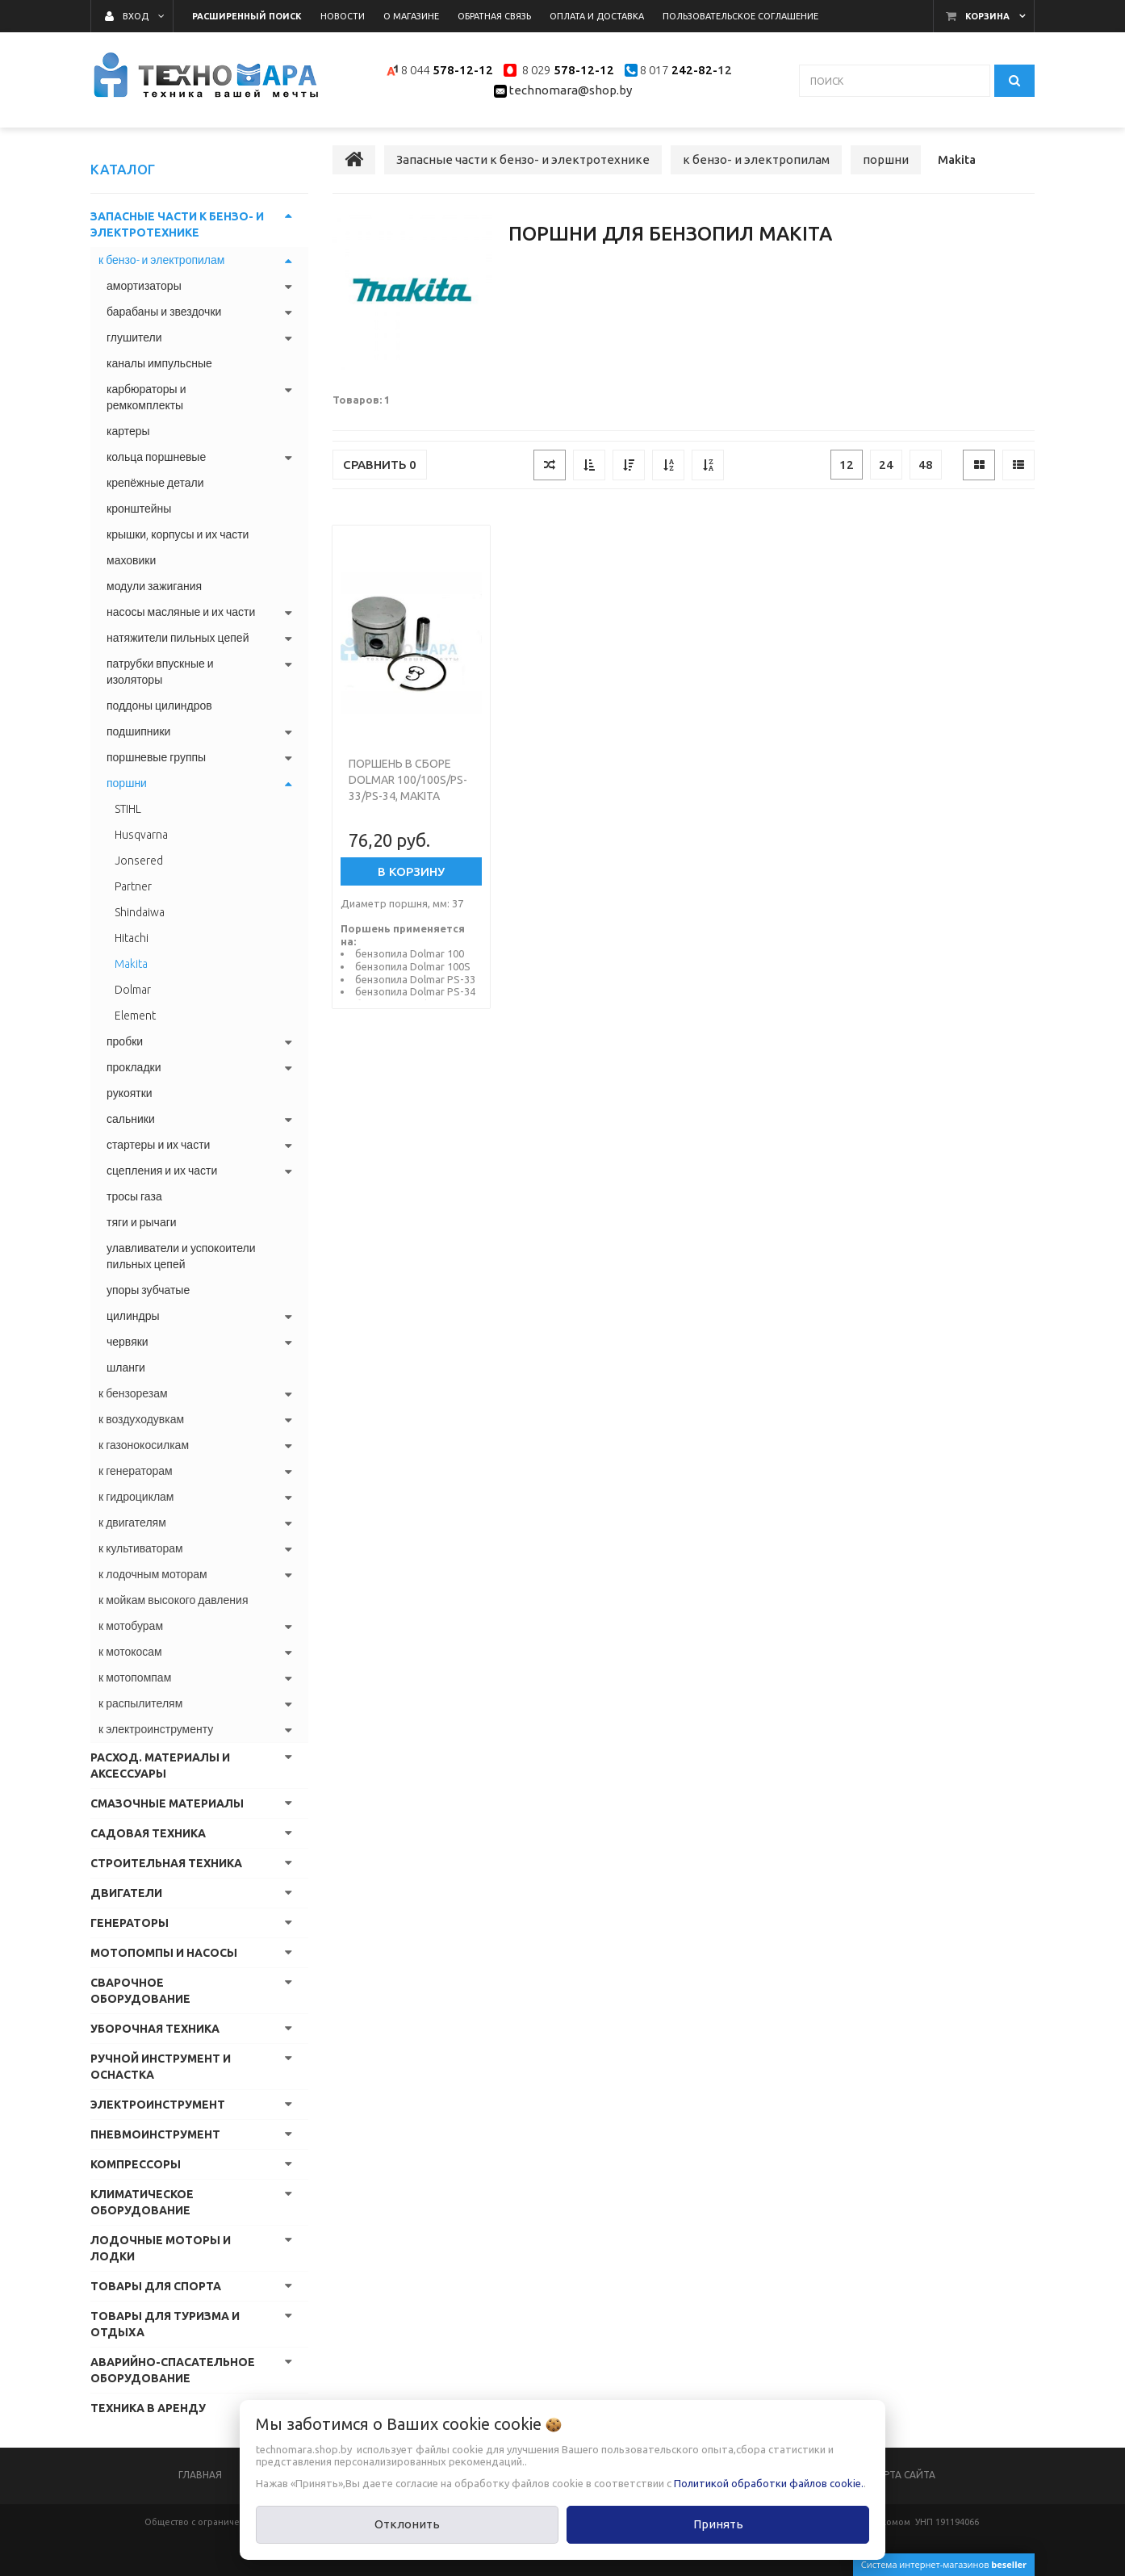 The width and height of the screenshot is (1125, 2576). What do you see at coordinates (718, 2524) in the screenshot?
I see `Принять` at bounding box center [718, 2524].